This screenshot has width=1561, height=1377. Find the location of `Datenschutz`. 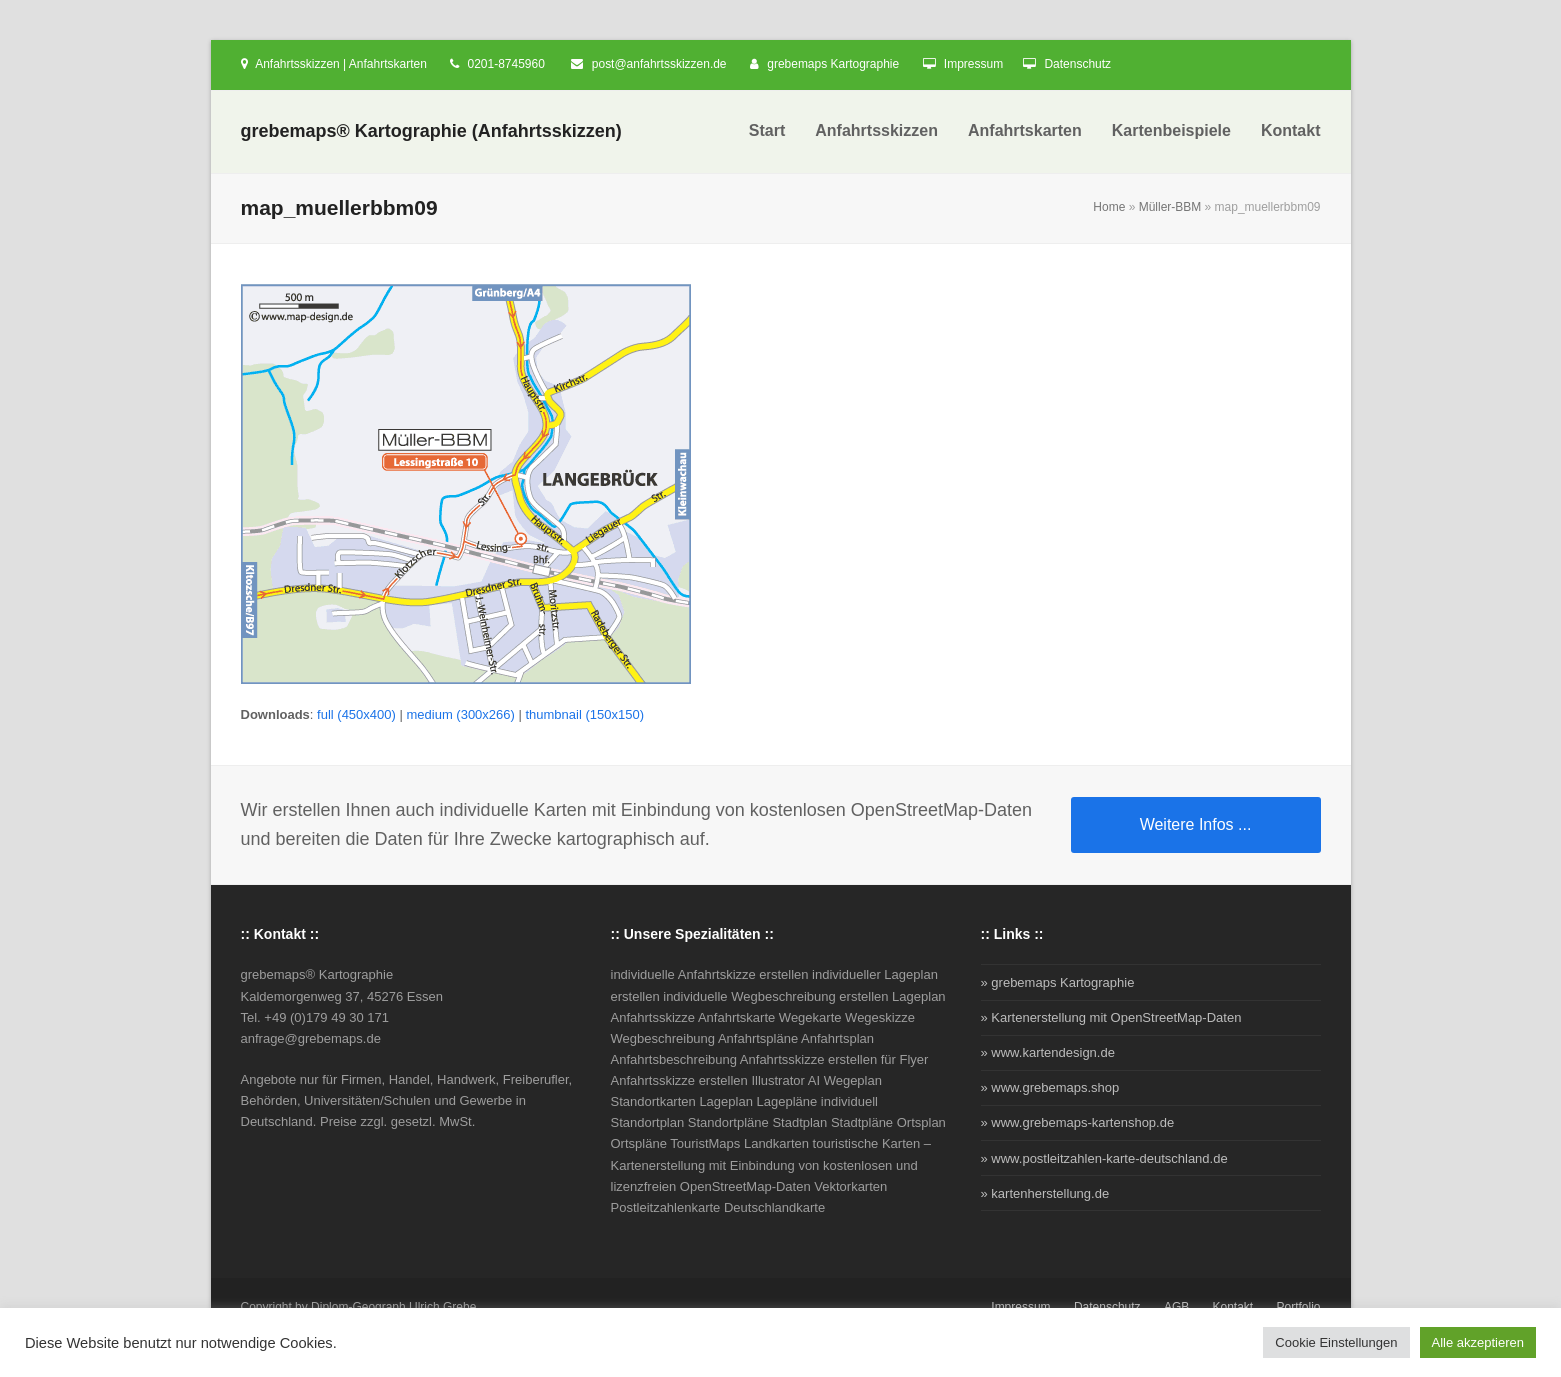

Datenschutz is located at coordinates (1077, 64).